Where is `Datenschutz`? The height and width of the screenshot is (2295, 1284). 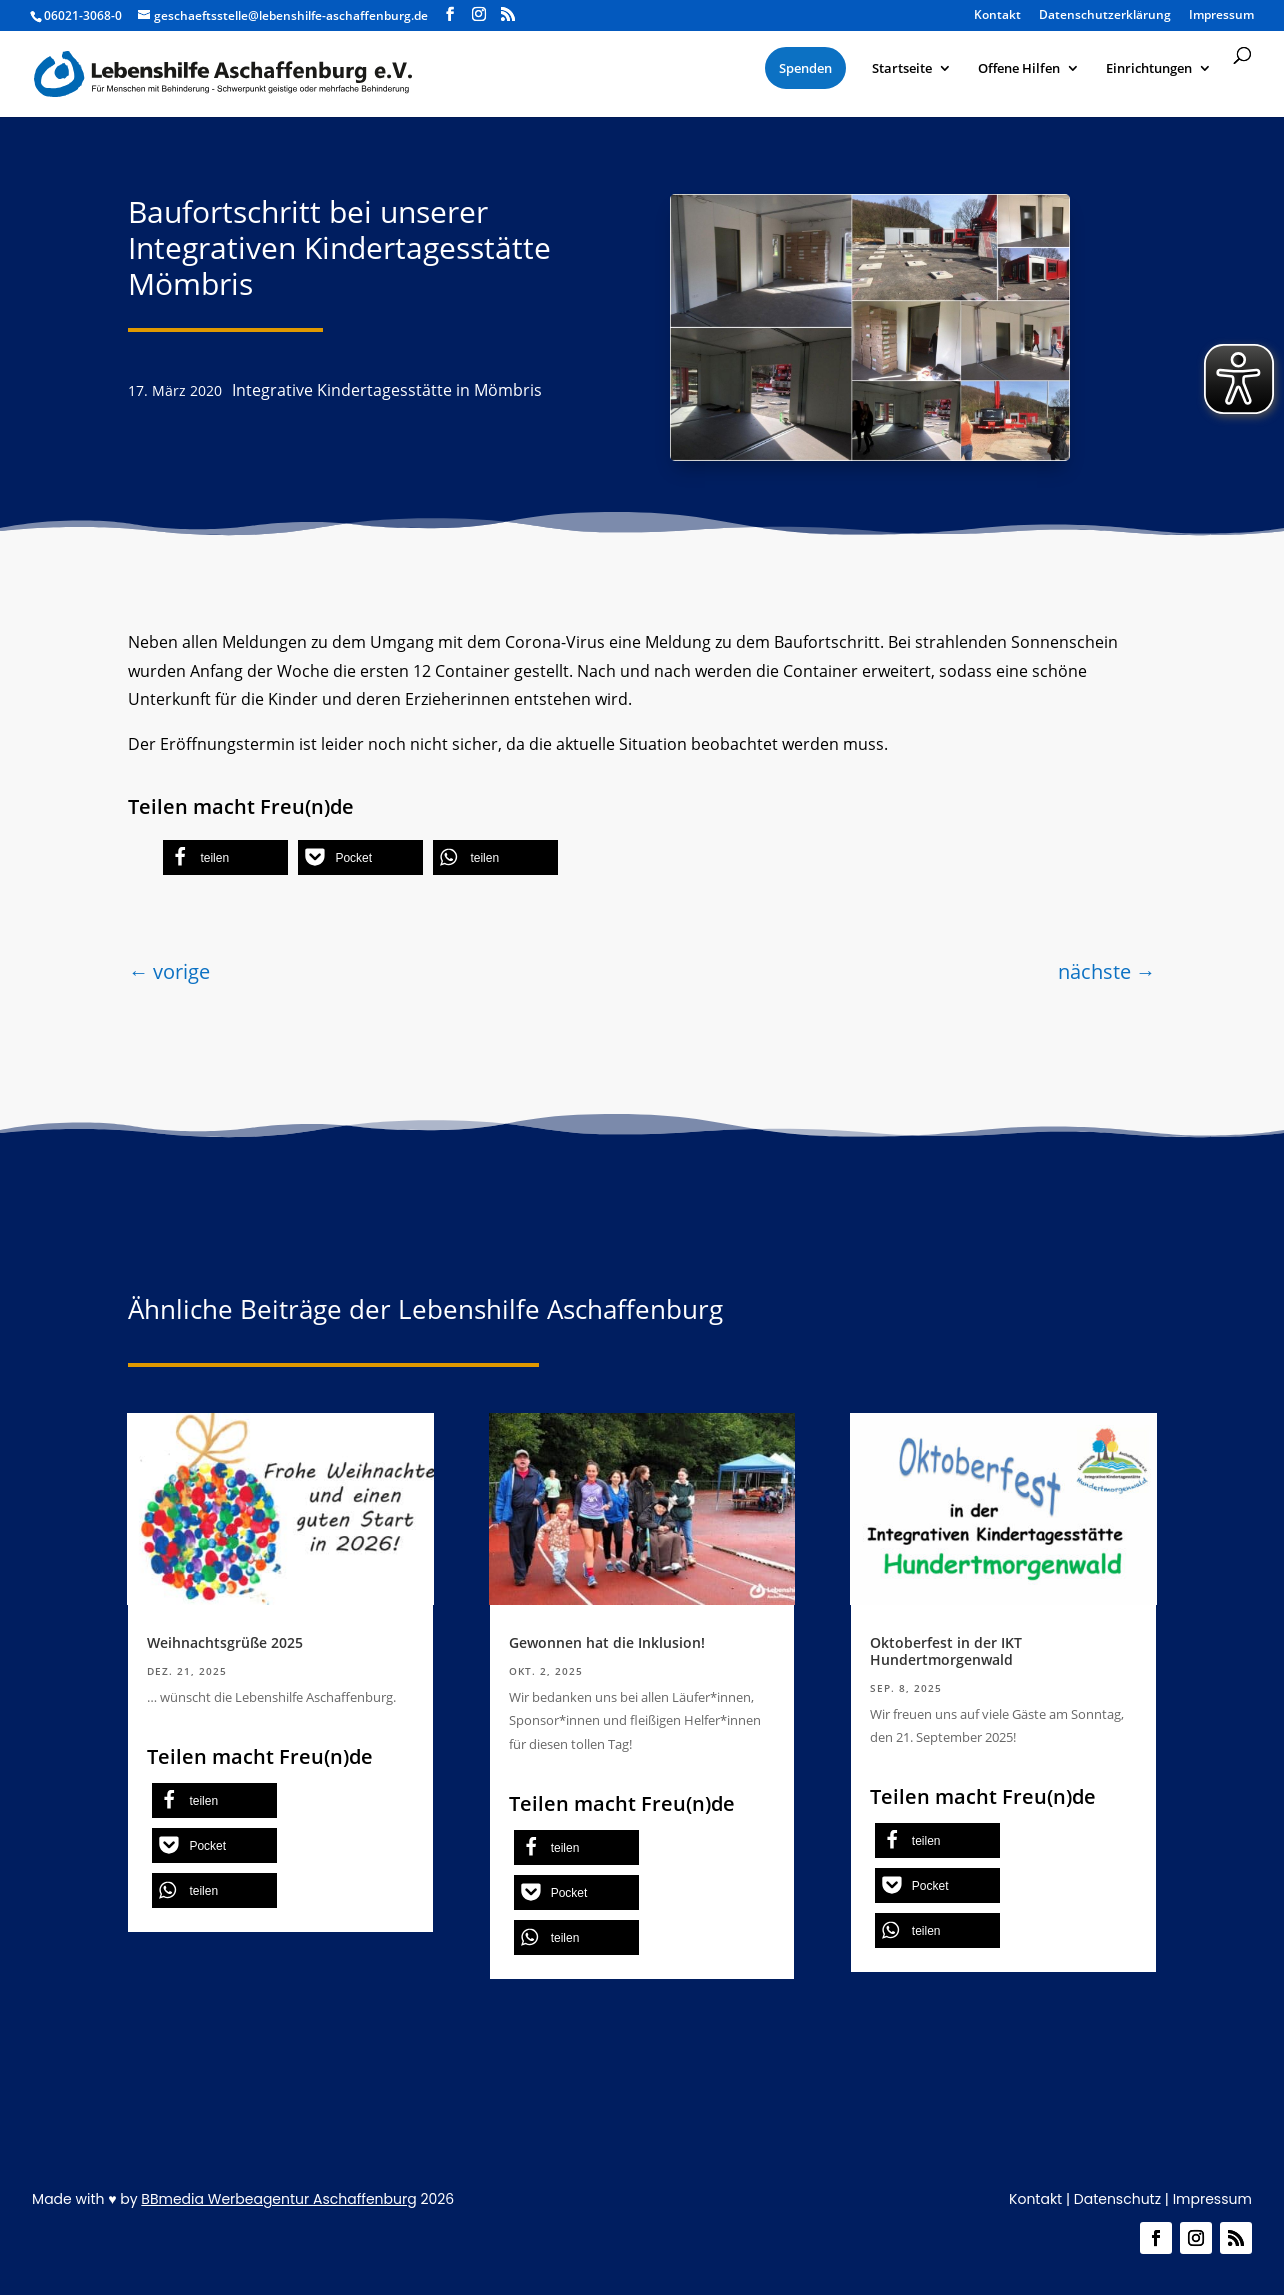 Datenschutz is located at coordinates (1117, 2199).